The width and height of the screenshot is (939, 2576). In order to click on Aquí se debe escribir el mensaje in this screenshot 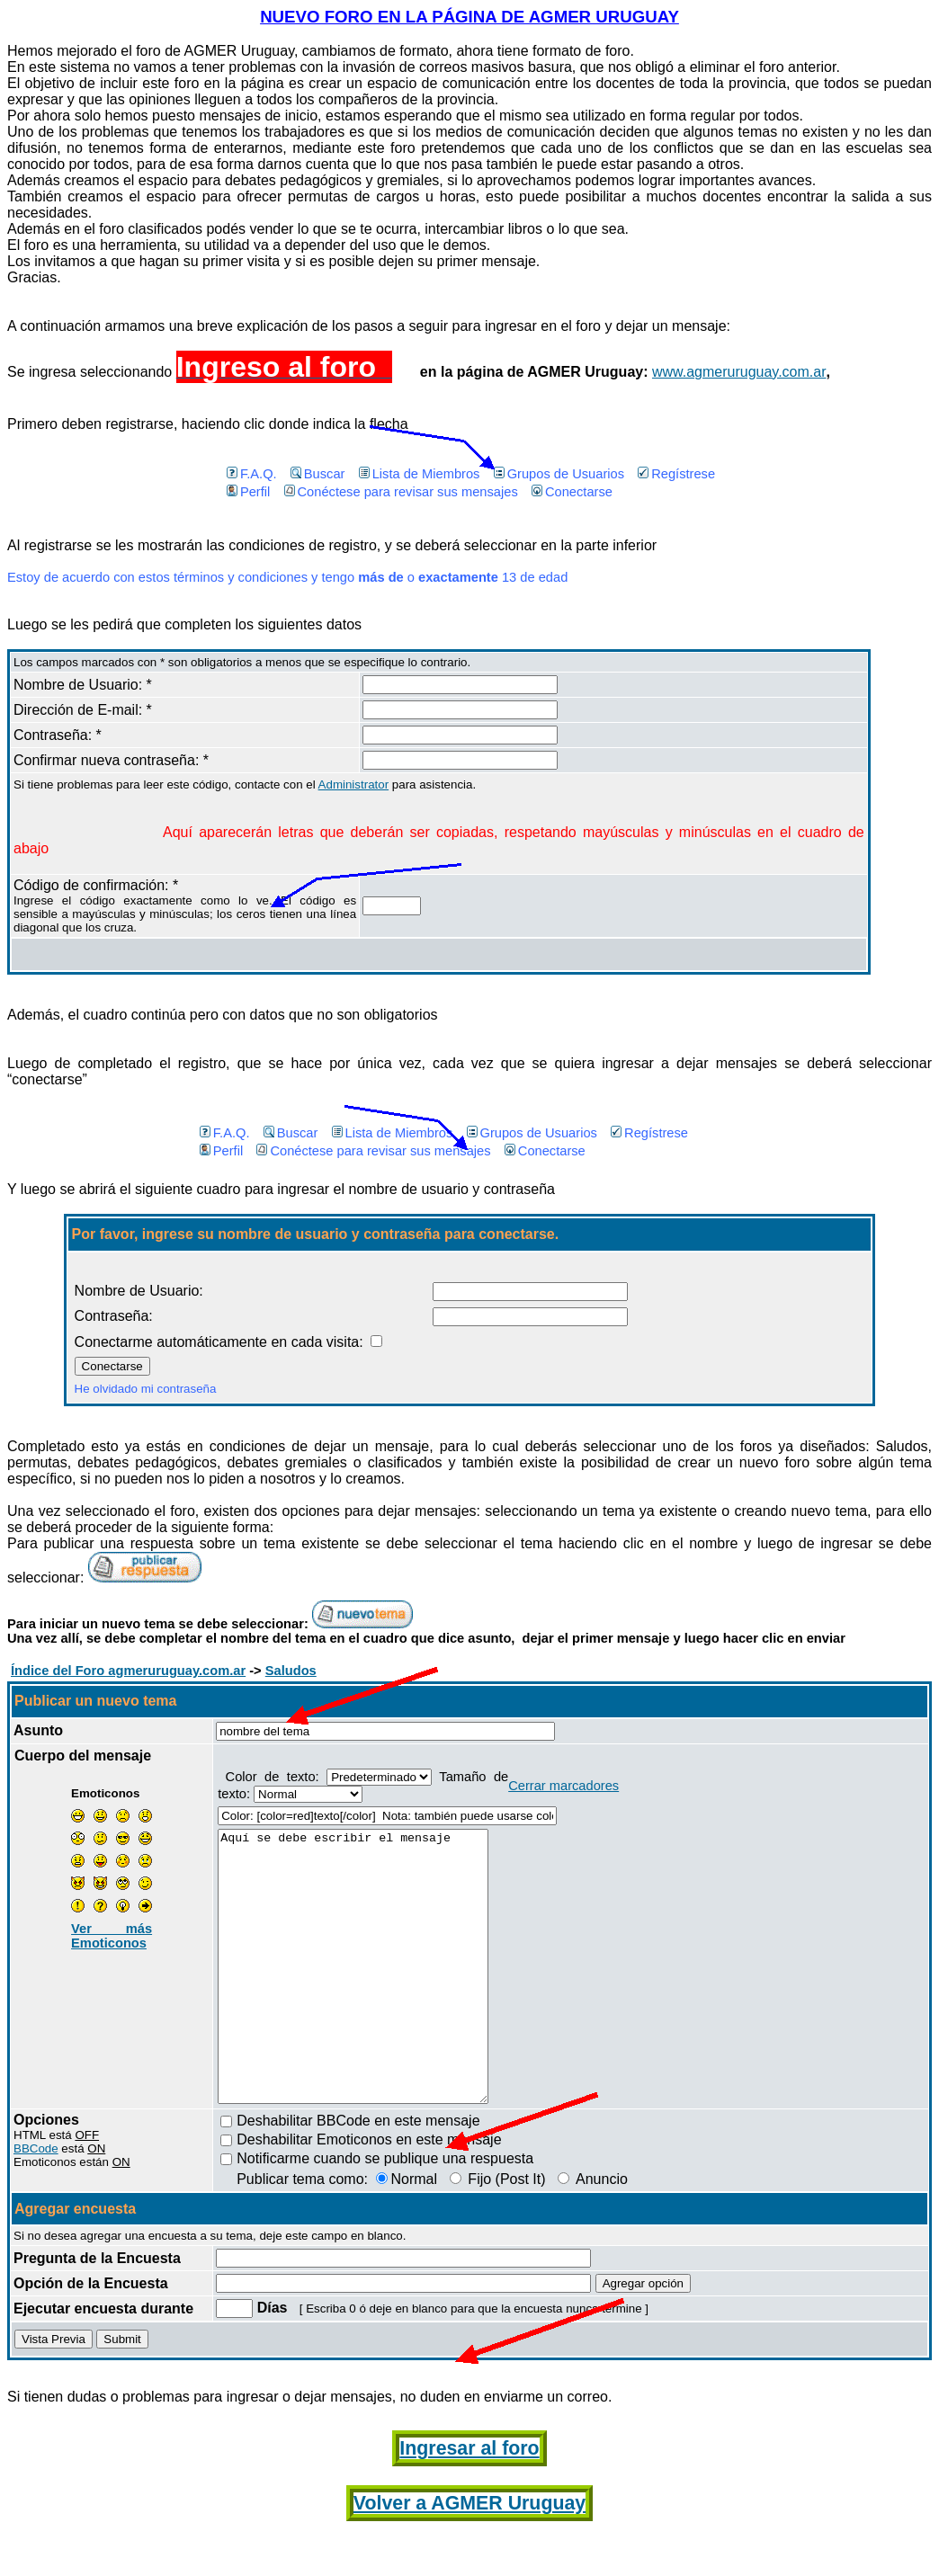, I will do `click(369, 1993)`.